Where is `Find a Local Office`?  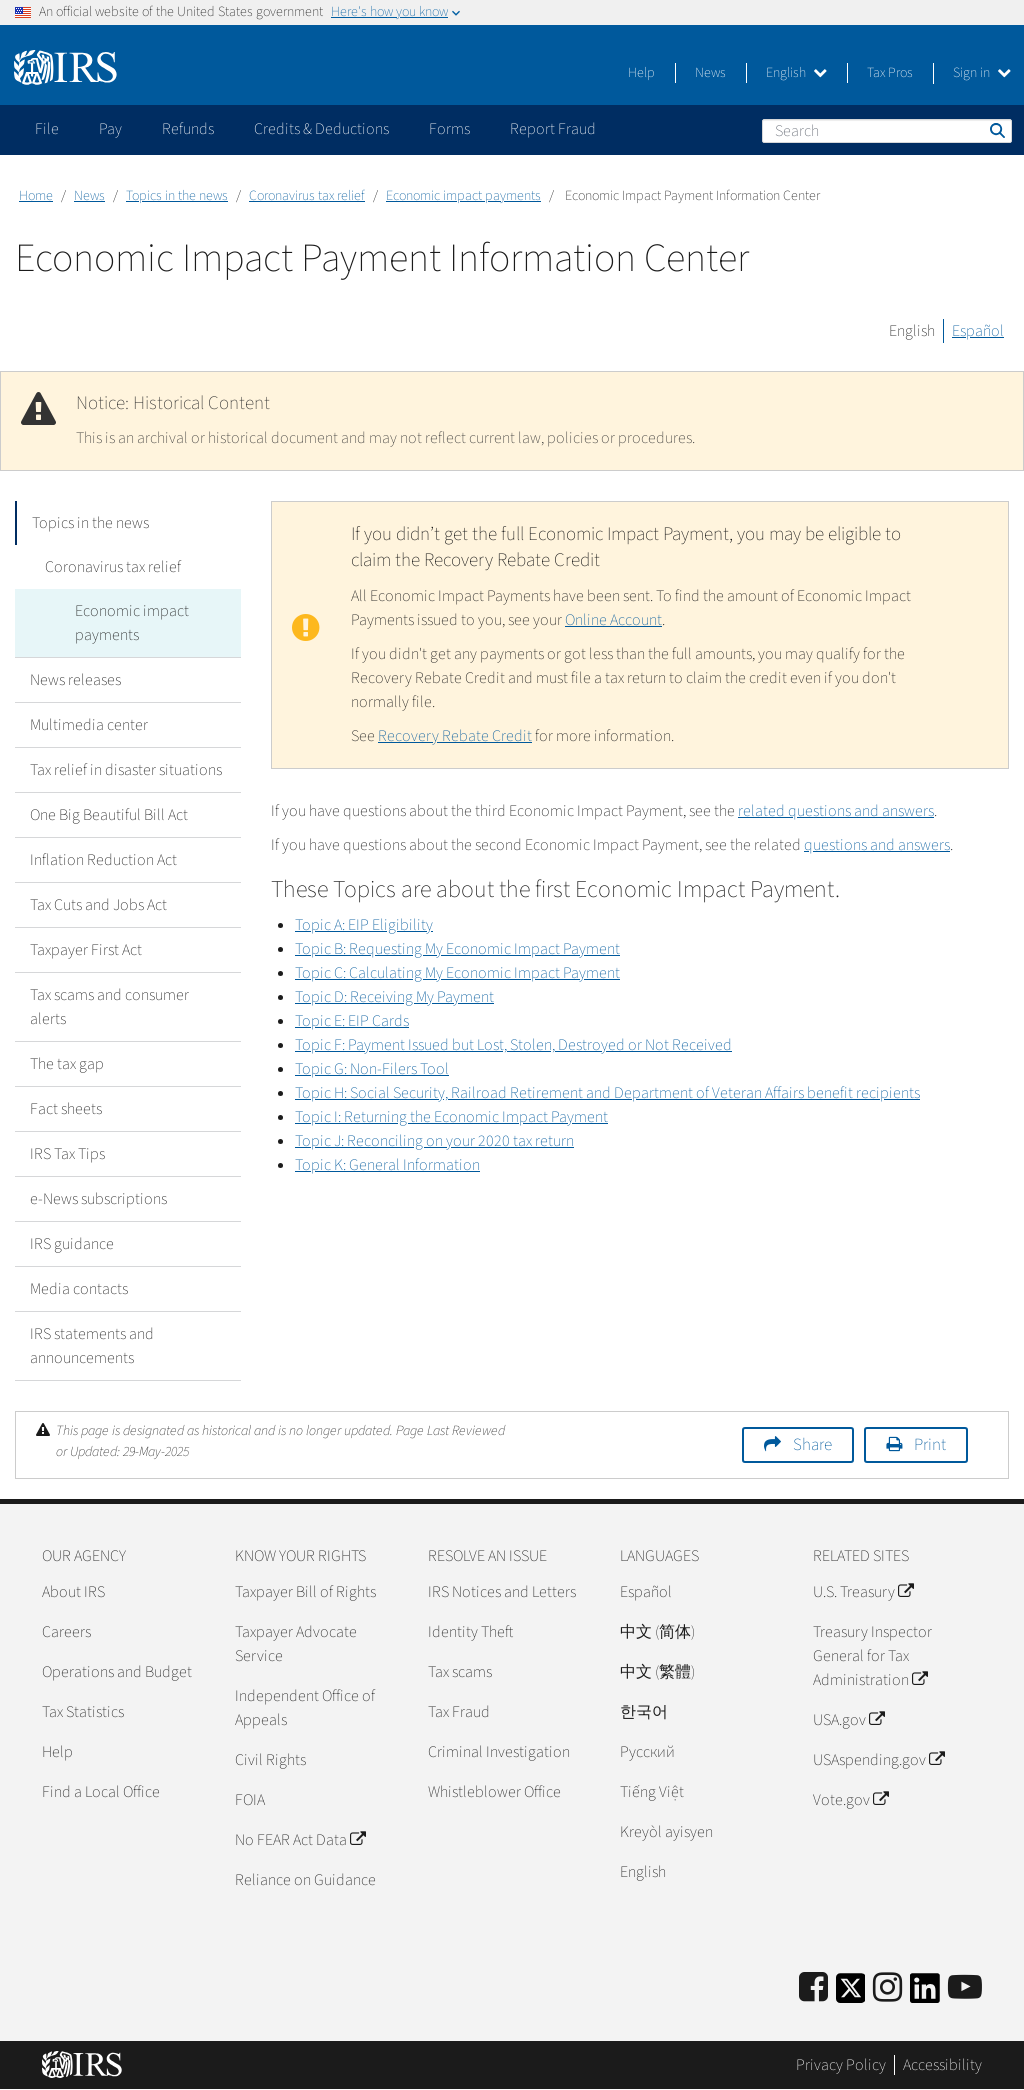 Find a Local Office is located at coordinates (101, 1792).